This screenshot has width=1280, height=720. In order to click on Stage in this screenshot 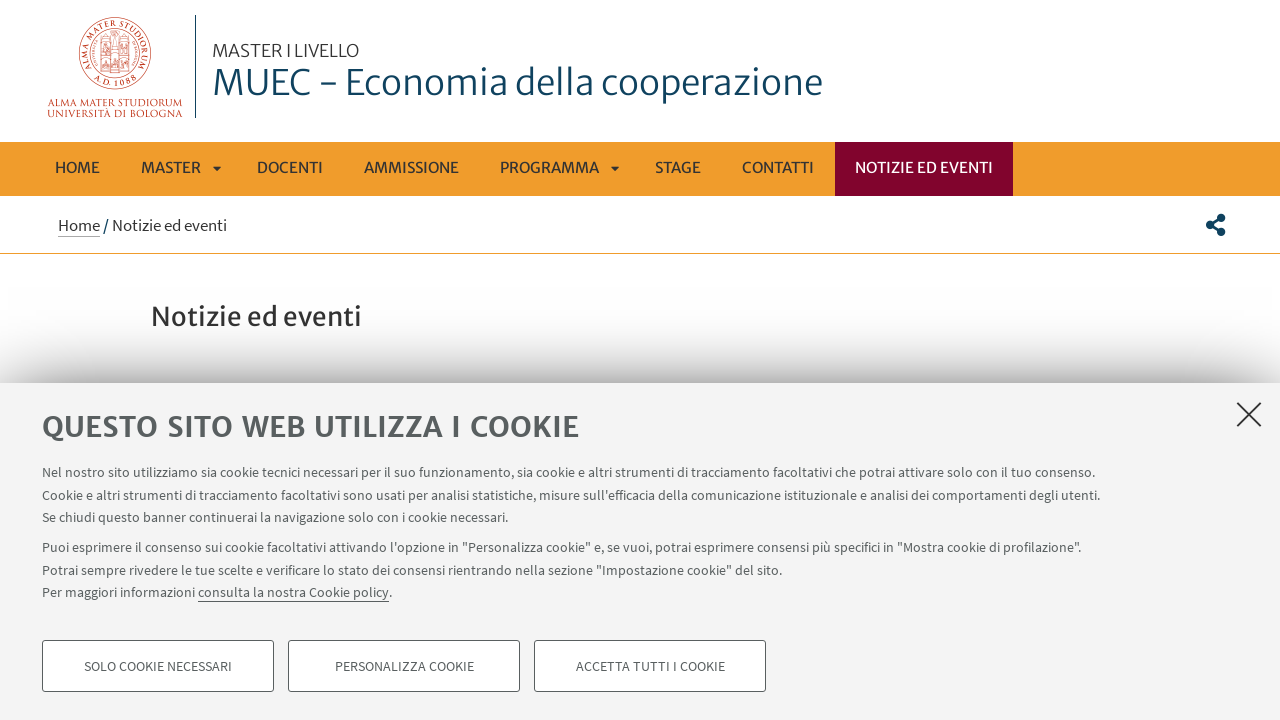, I will do `click(678, 167)`.